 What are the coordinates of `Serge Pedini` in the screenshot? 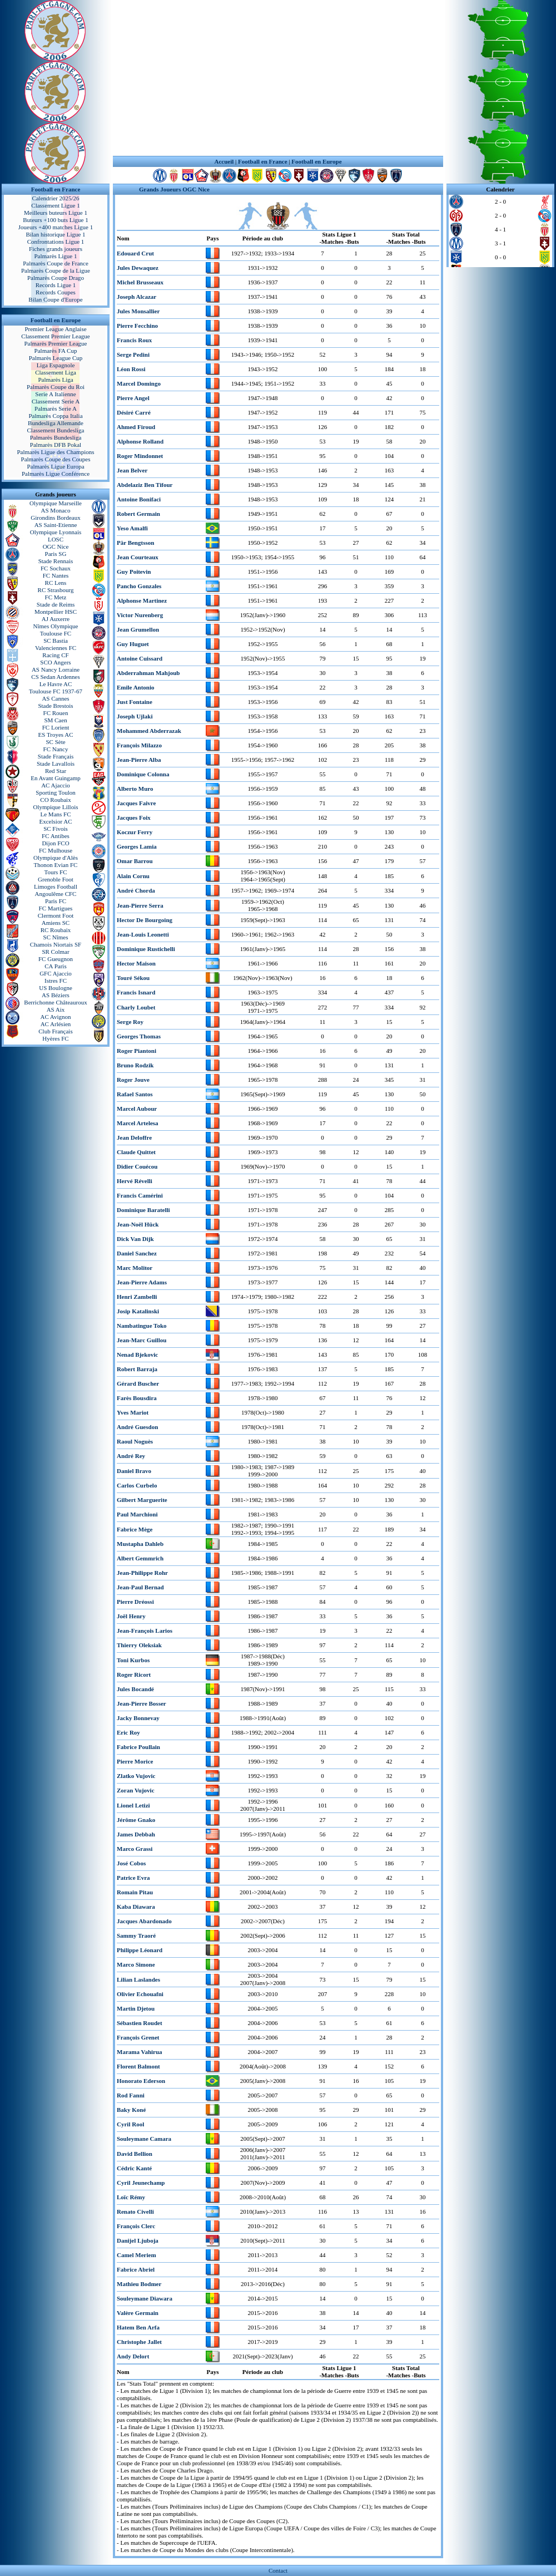 It's located at (133, 354).